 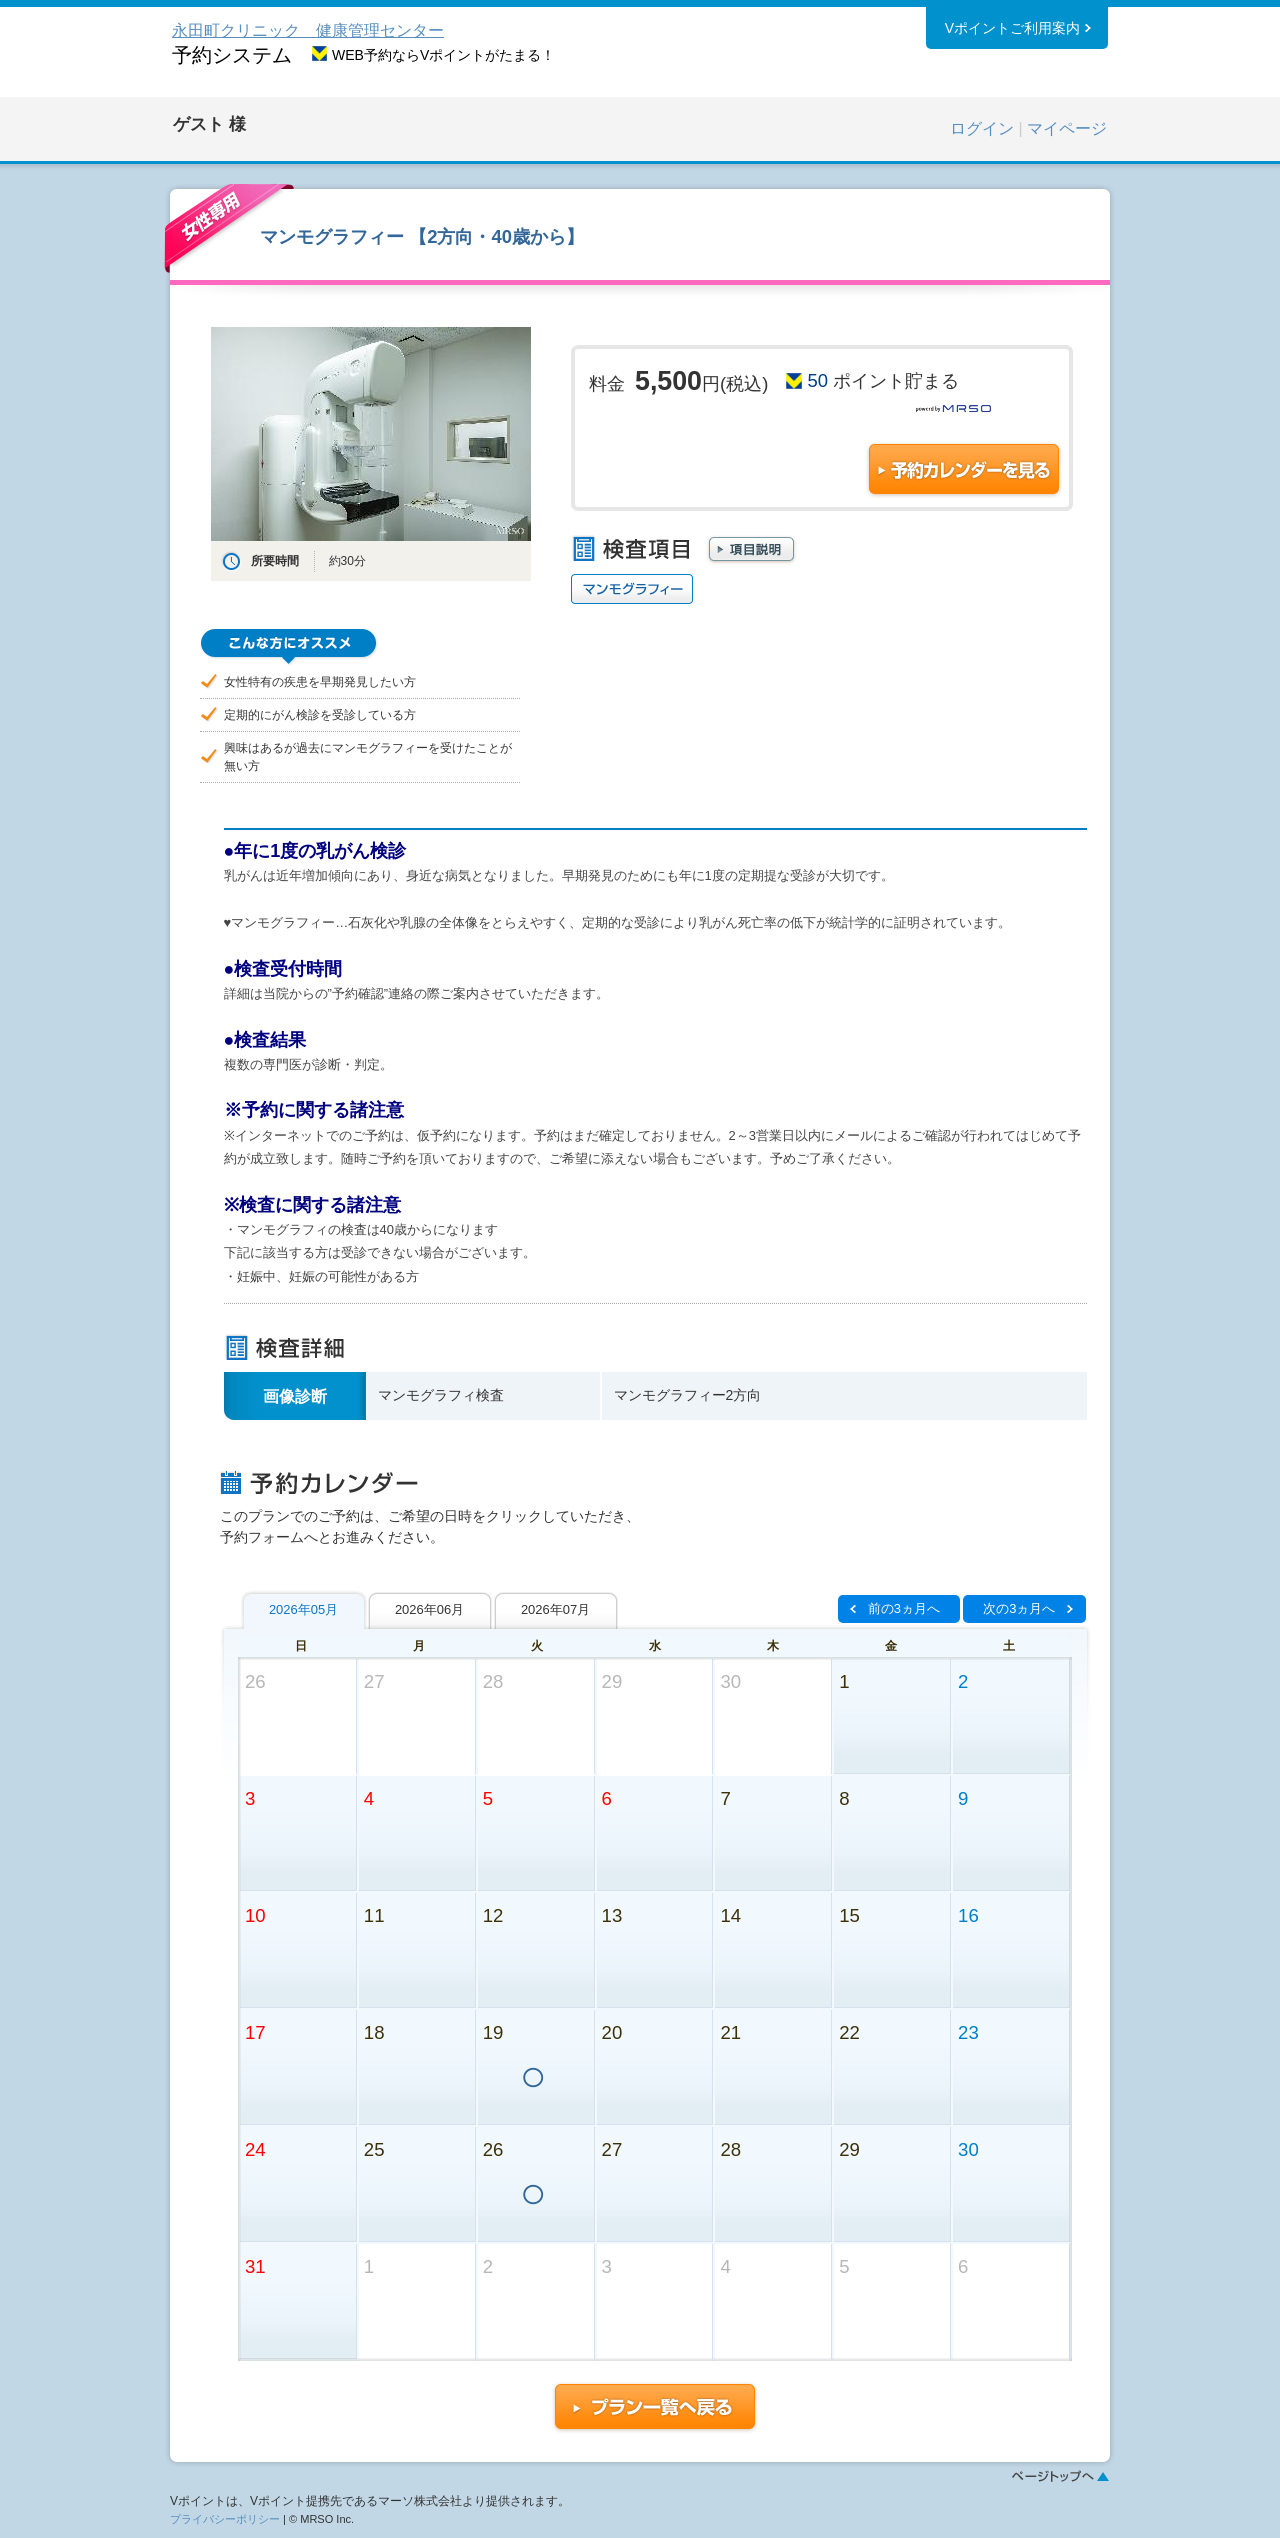 What do you see at coordinates (1012, 29) in the screenshot?
I see `Vポイントご利用案内` at bounding box center [1012, 29].